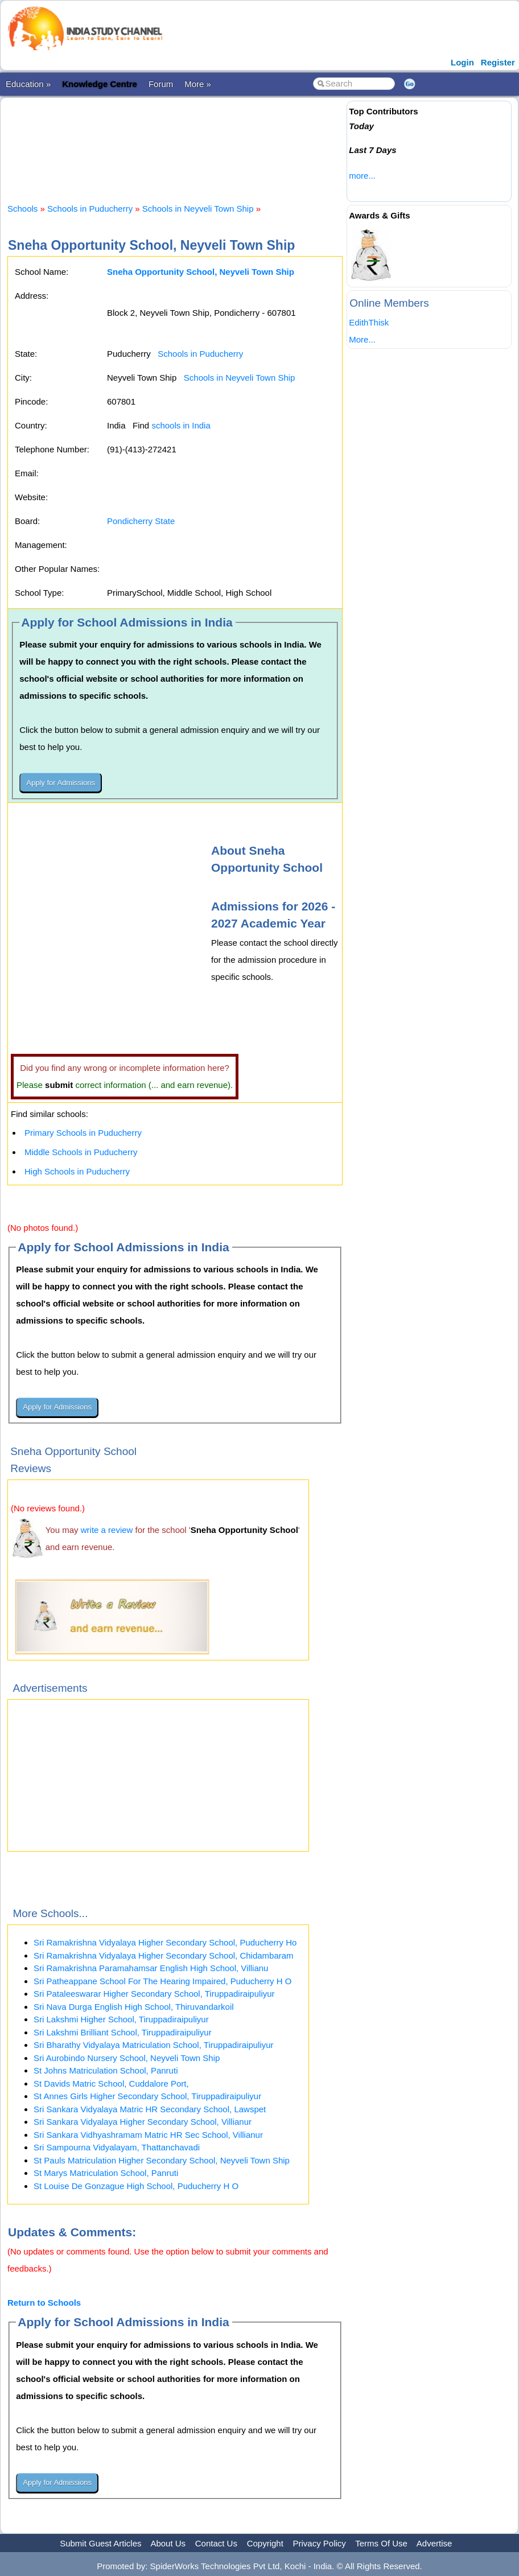 This screenshot has width=519, height=2576. I want to click on Privacy Policy, so click(319, 2543).